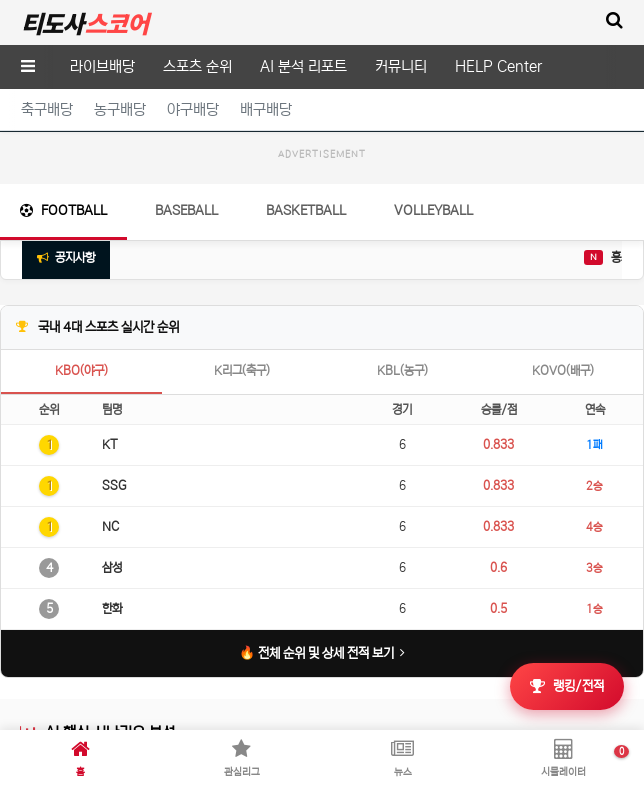 This screenshot has width=644, height=790. Describe the element at coordinates (266, 109) in the screenshot. I see `배구배당` at that location.